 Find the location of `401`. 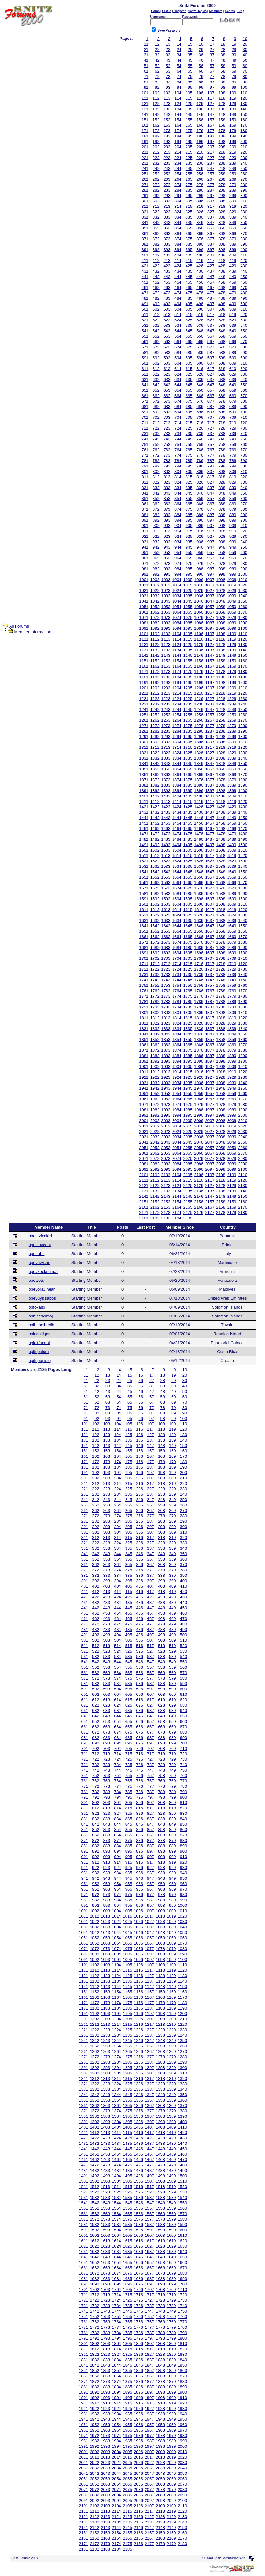

401 is located at coordinates (144, 255).